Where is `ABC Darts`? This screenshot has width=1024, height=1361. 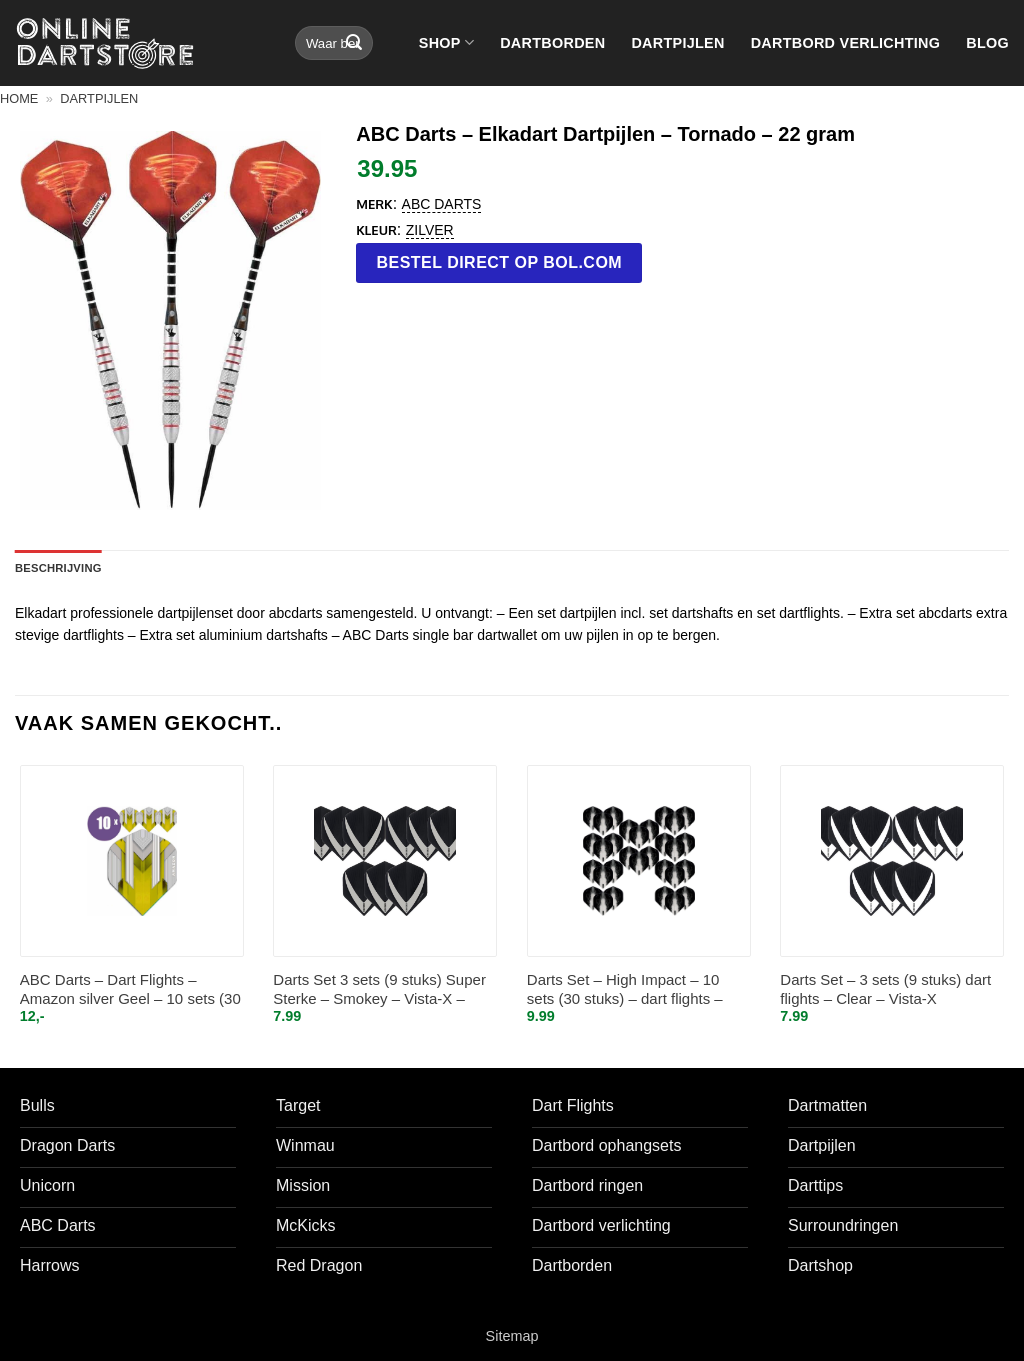 ABC Darts is located at coordinates (442, 204).